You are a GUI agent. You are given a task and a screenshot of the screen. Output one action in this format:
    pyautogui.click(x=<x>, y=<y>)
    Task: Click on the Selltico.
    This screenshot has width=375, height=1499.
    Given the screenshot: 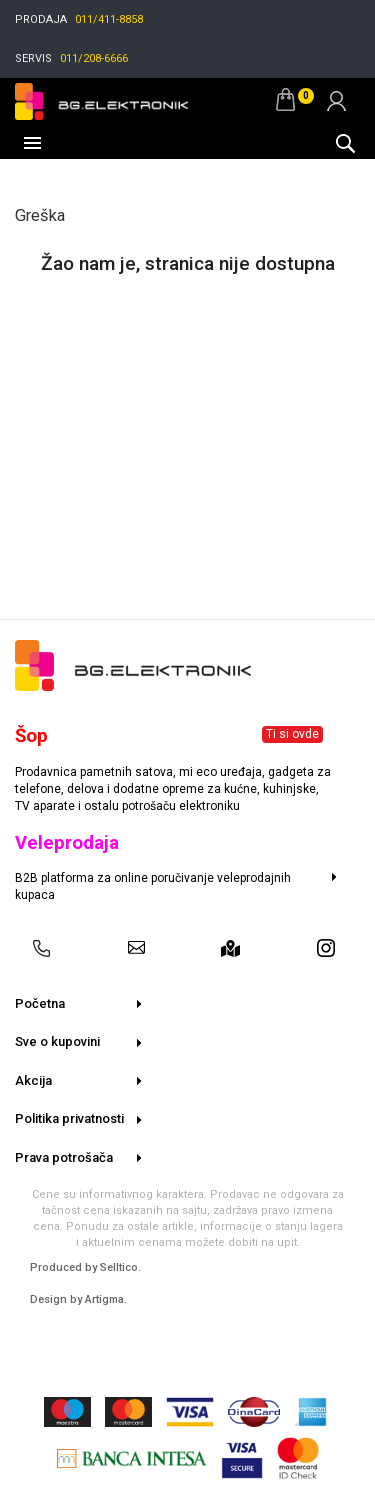 What is the action you would take?
    pyautogui.click(x=120, y=1267)
    